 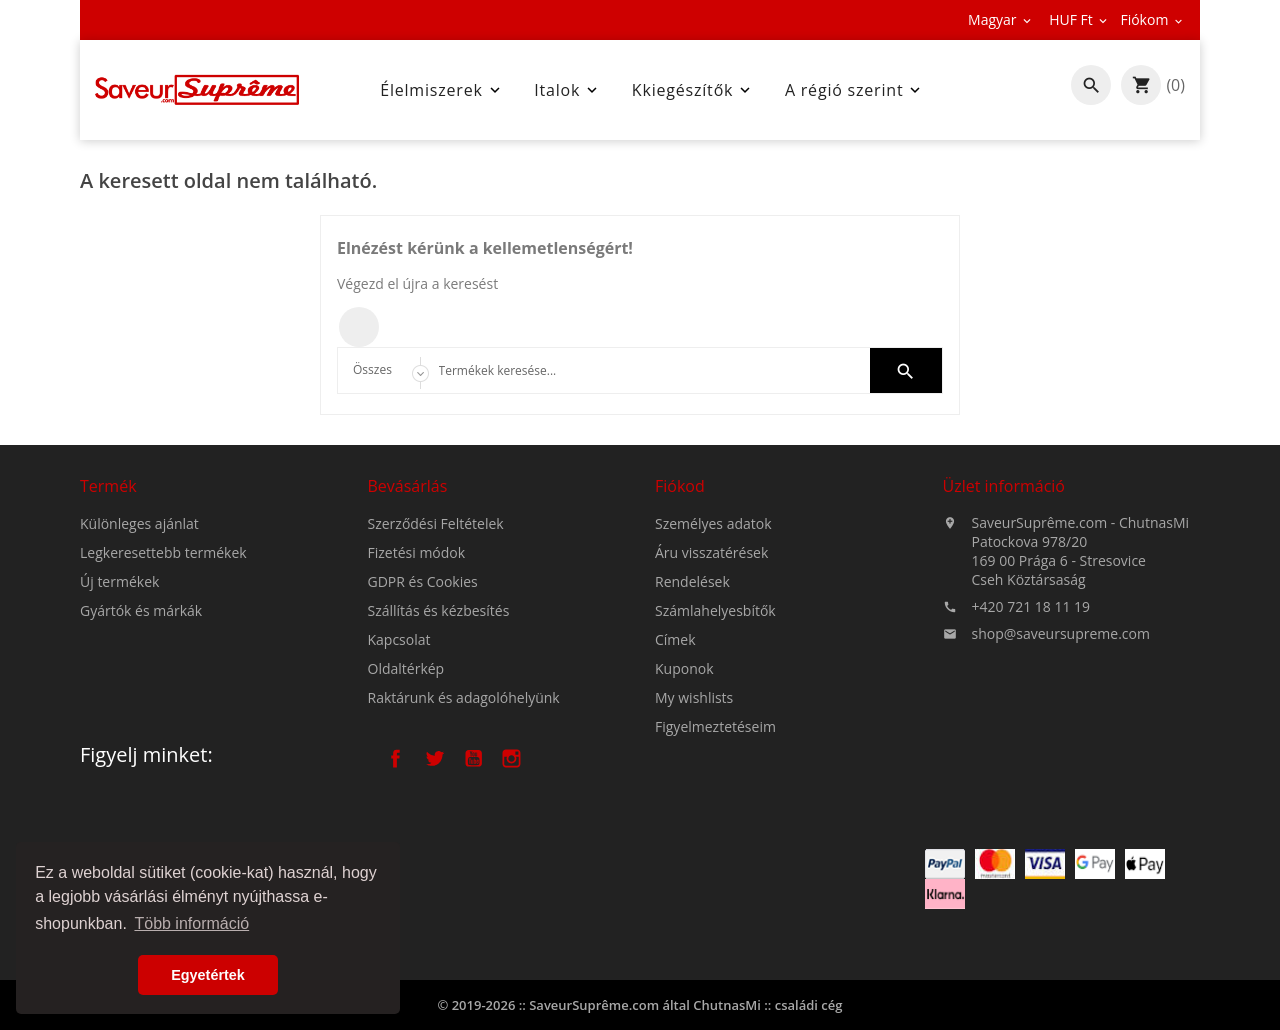 I want to click on Kkiegészítők, so click(x=693, y=90).